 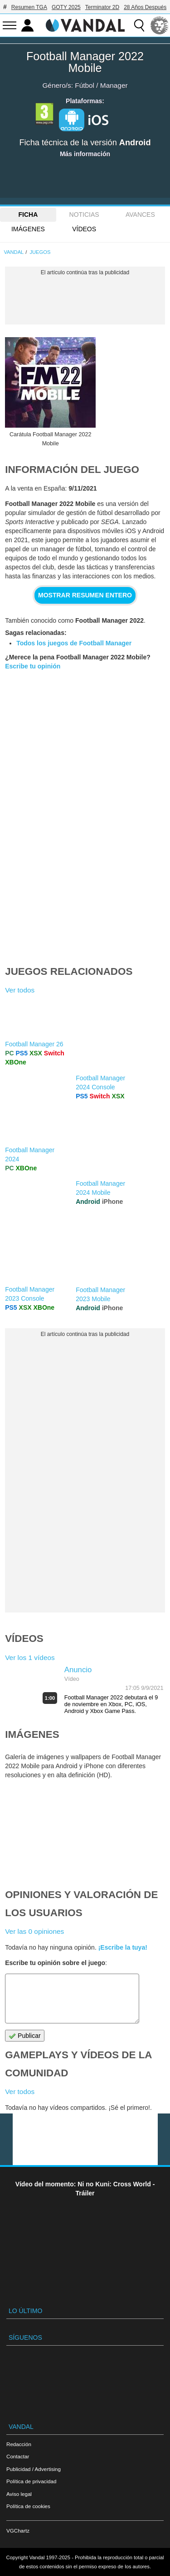 What do you see at coordinates (18, 2444) in the screenshot?
I see `Redacción` at bounding box center [18, 2444].